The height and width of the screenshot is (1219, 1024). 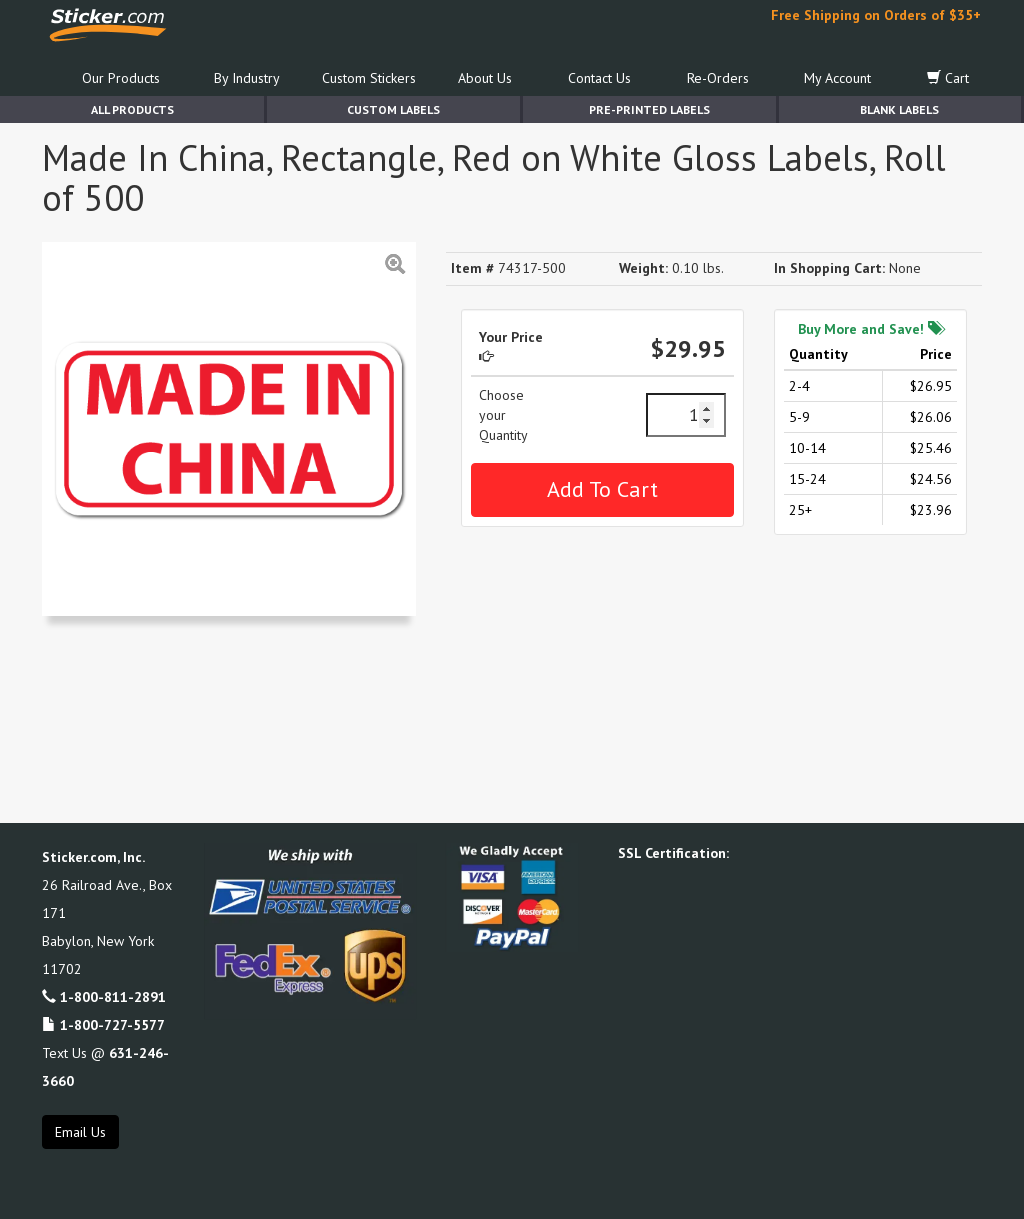 What do you see at coordinates (649, 109) in the screenshot?
I see `Pre-Printed Labels` at bounding box center [649, 109].